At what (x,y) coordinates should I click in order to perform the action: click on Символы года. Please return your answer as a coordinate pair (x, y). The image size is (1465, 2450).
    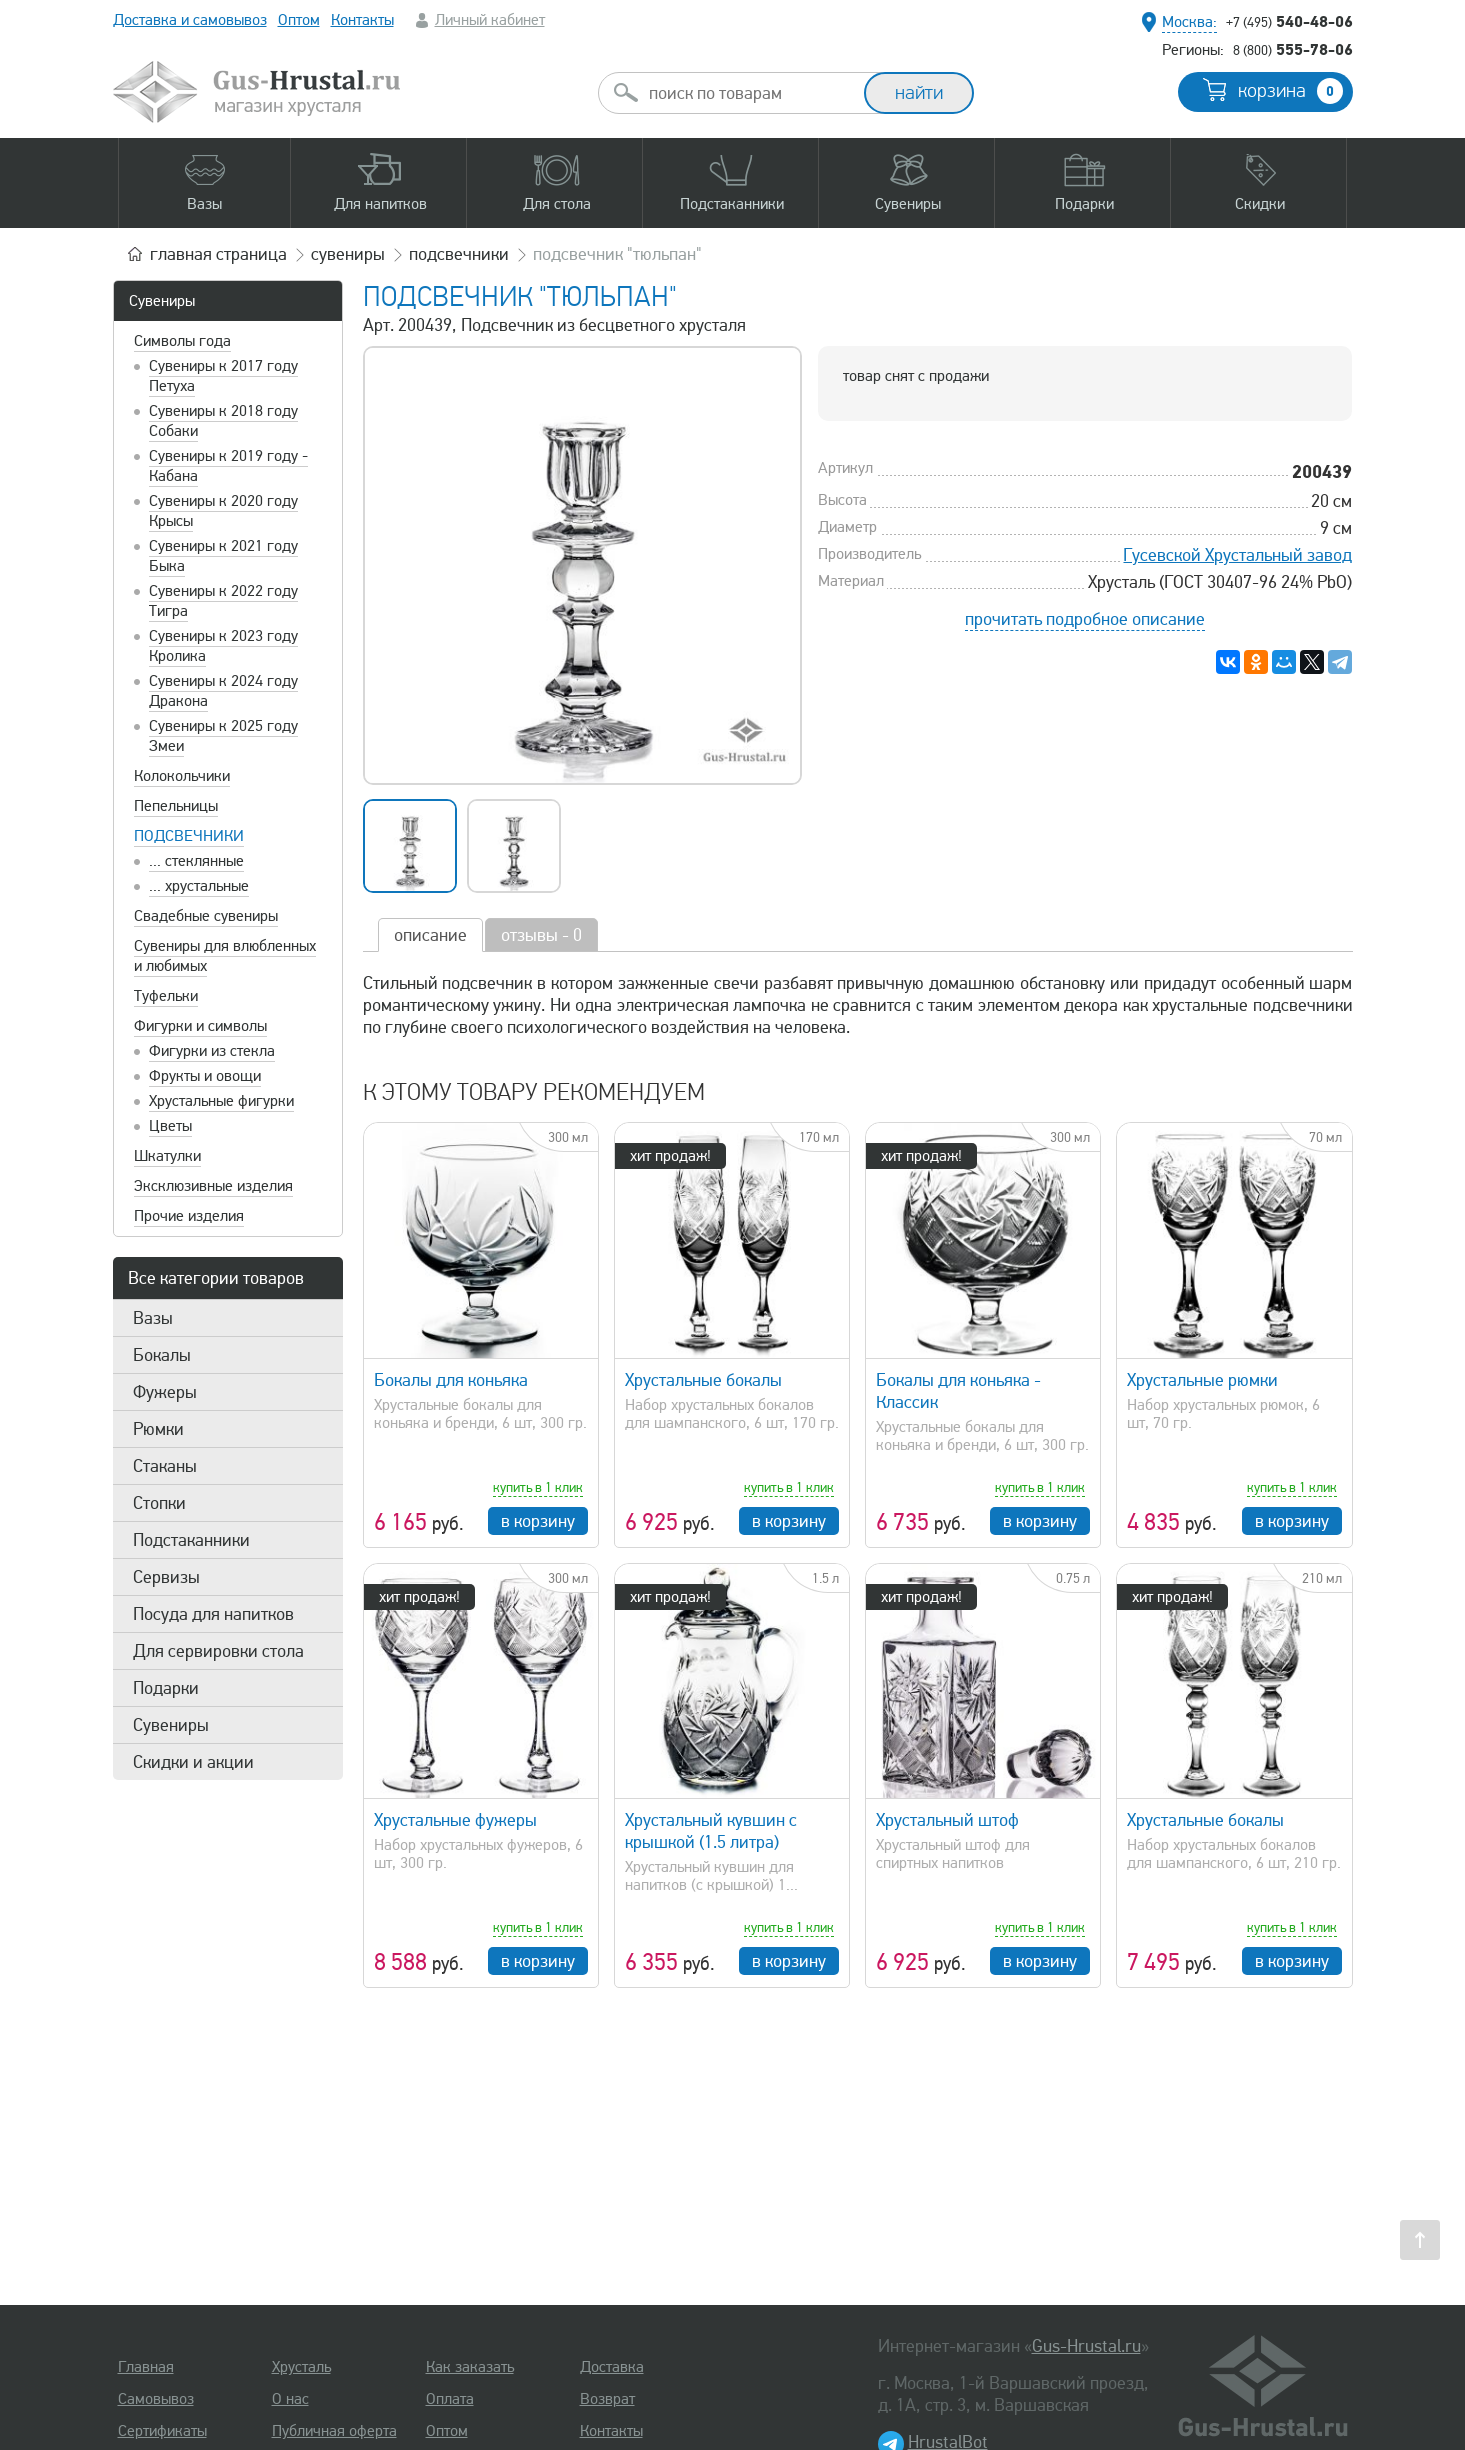
    Looking at the image, I should click on (182, 341).